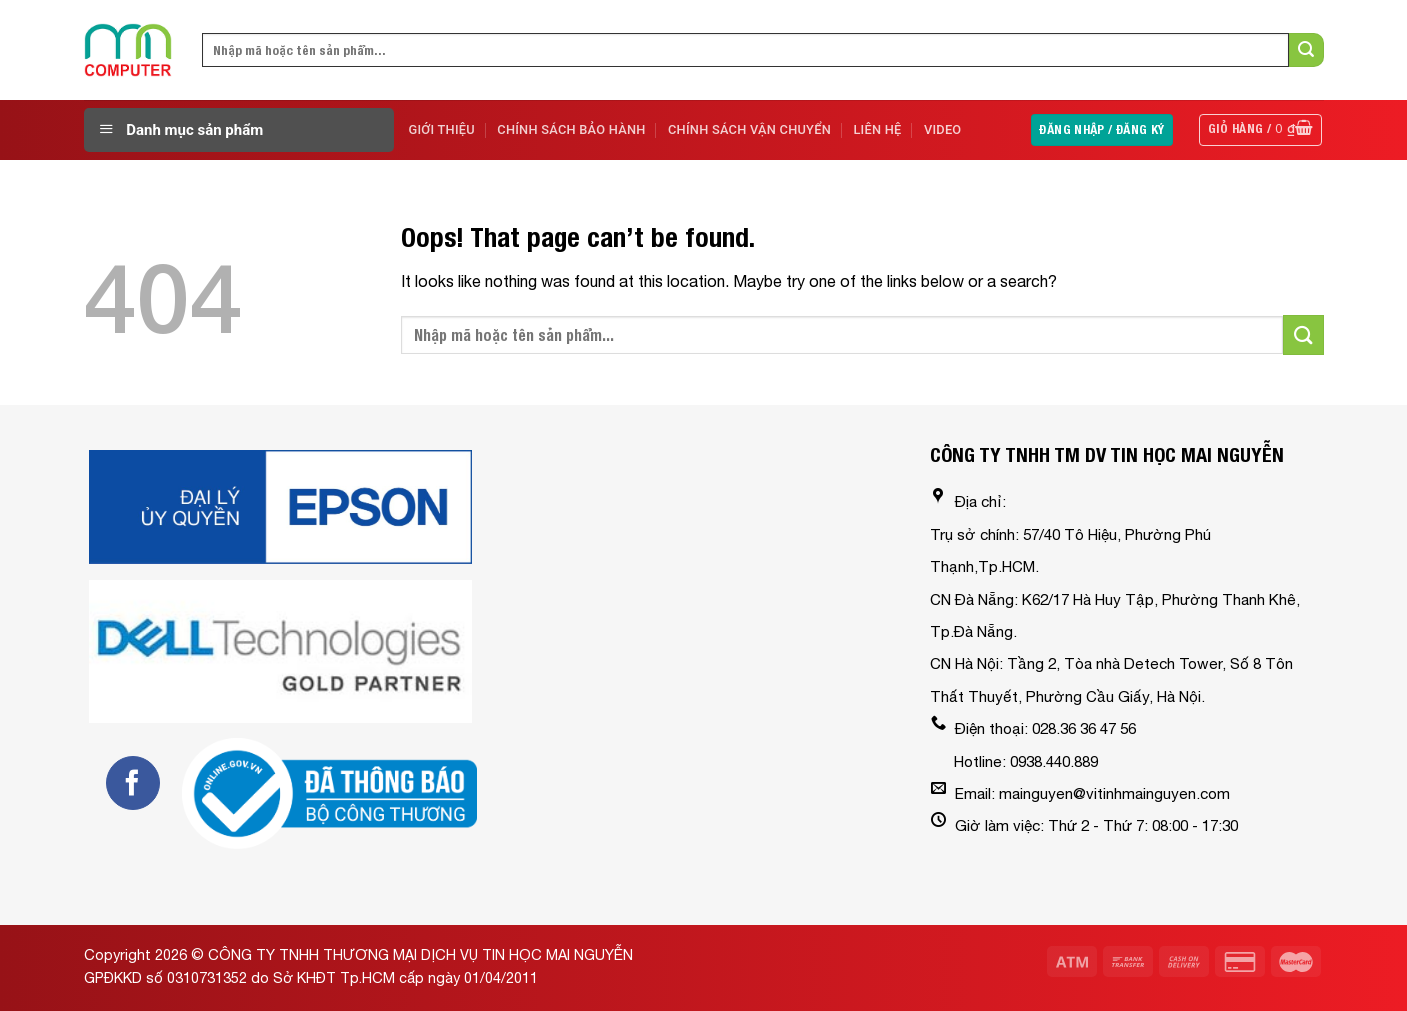  What do you see at coordinates (571, 129) in the screenshot?
I see `Chính sách bảo hành` at bounding box center [571, 129].